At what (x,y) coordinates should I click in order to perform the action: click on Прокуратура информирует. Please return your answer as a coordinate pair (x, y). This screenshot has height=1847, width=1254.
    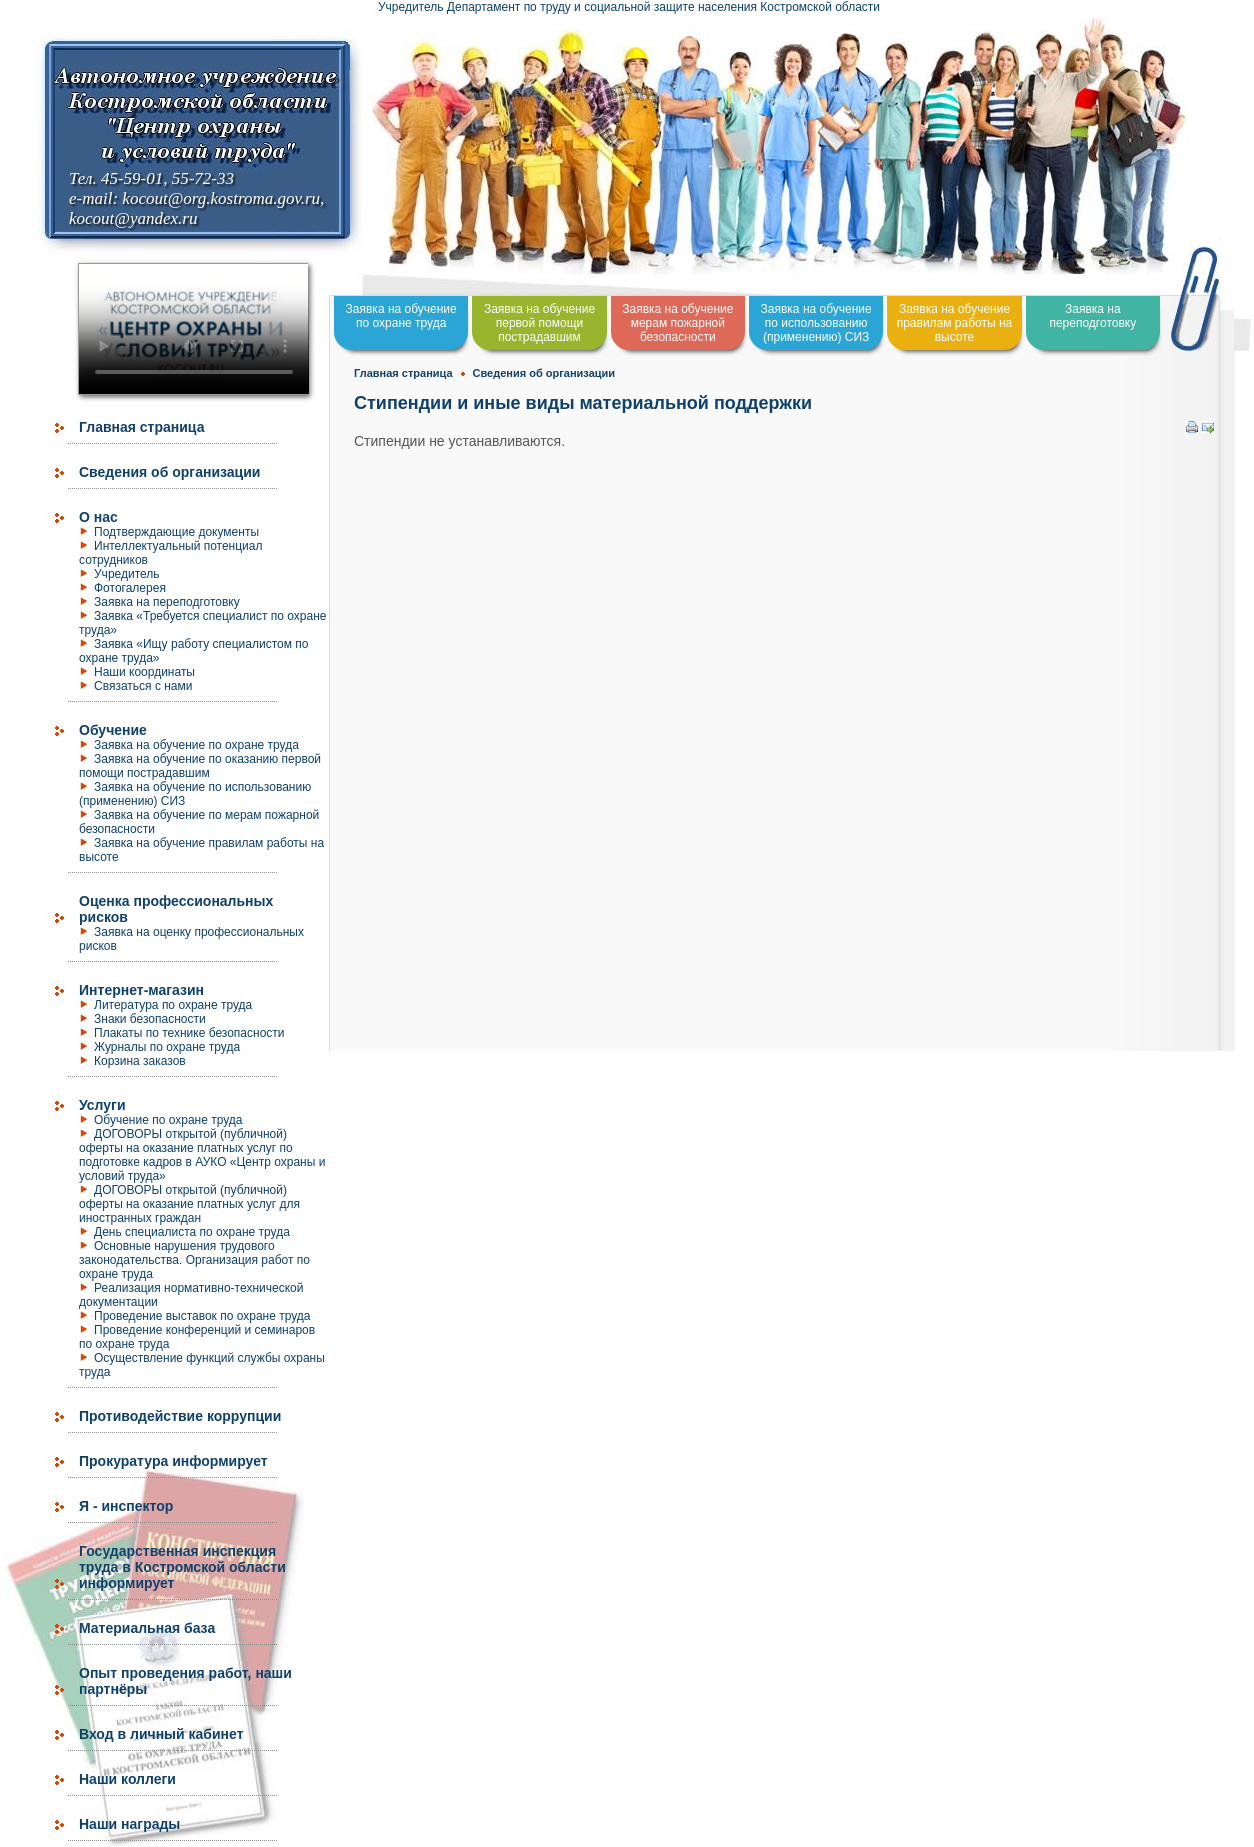
    Looking at the image, I should click on (173, 1461).